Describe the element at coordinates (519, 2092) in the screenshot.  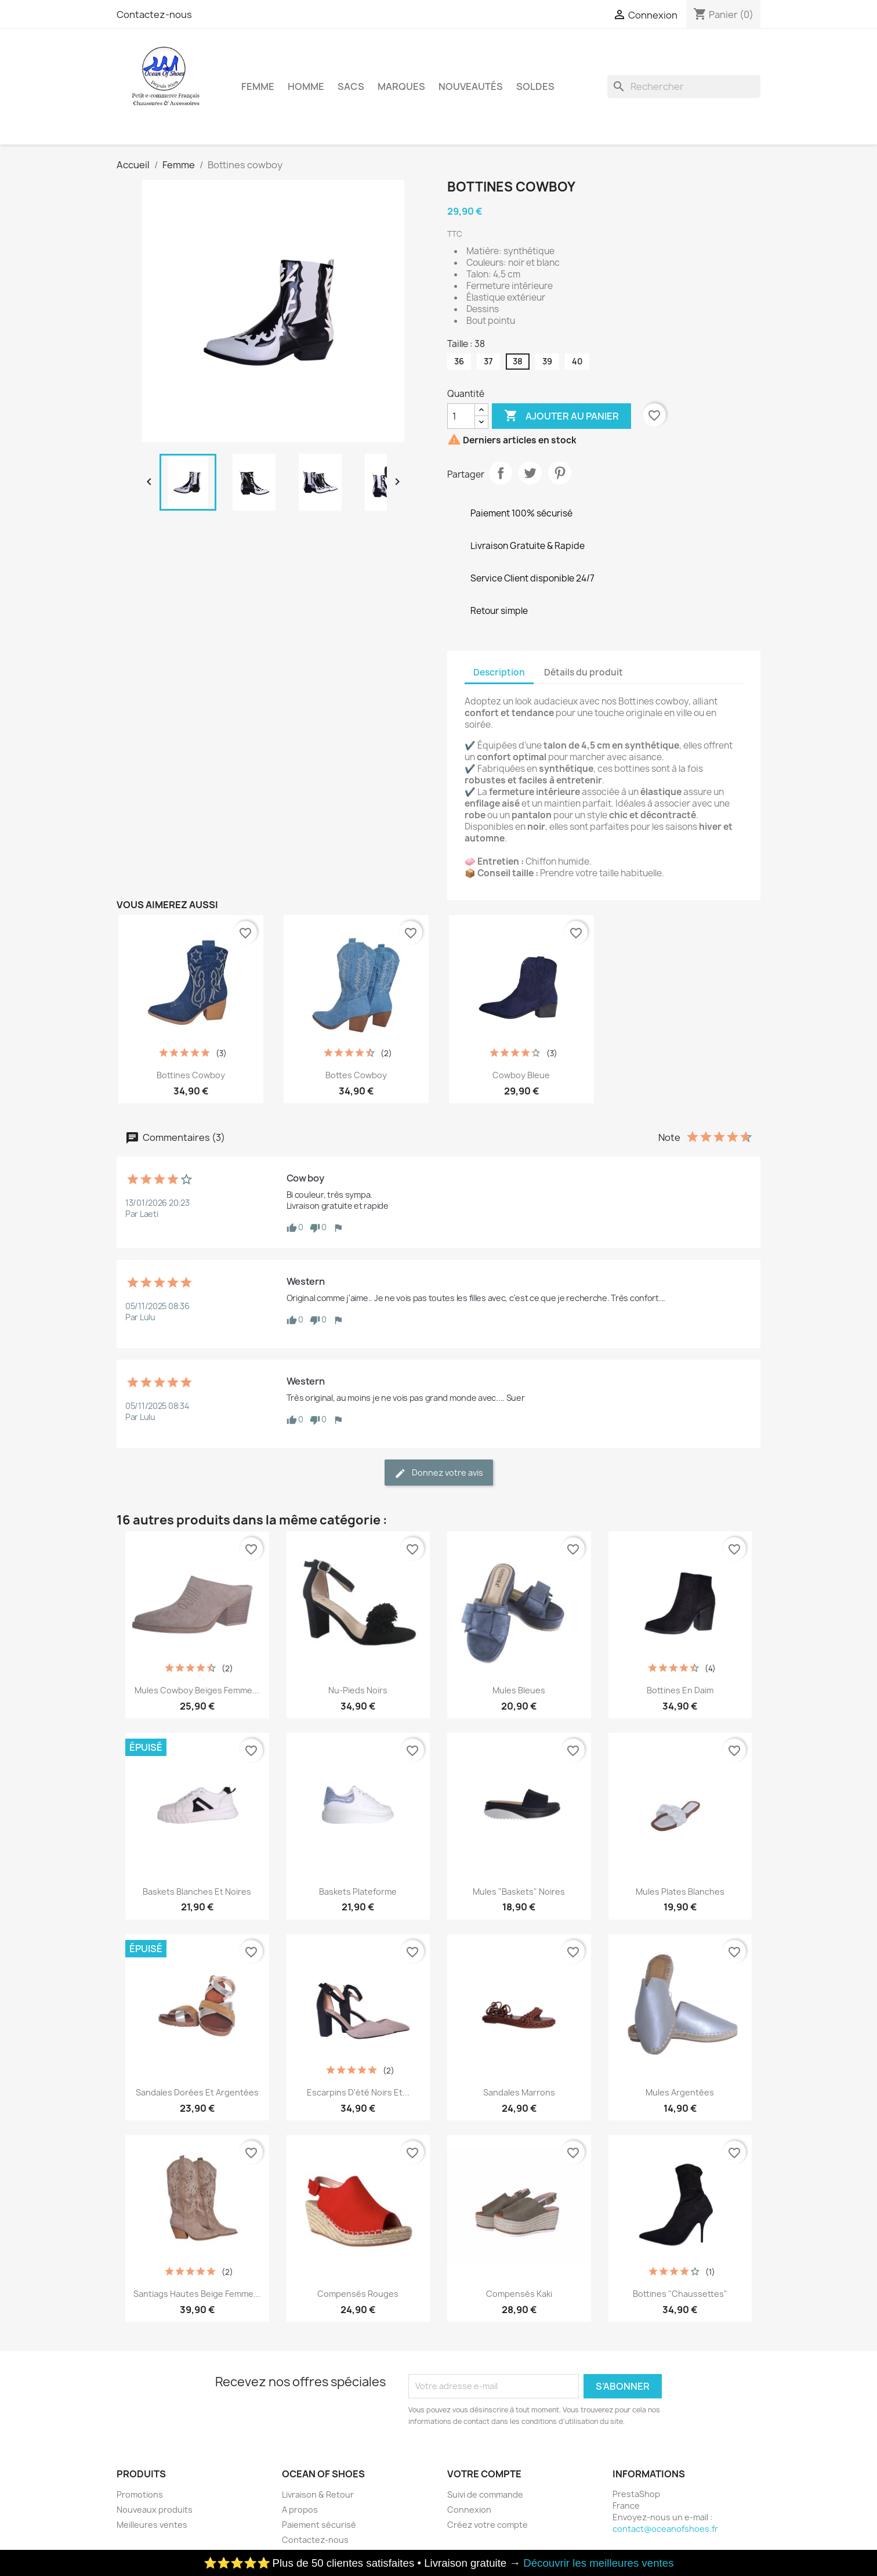
I see `Sandales marrons` at that location.